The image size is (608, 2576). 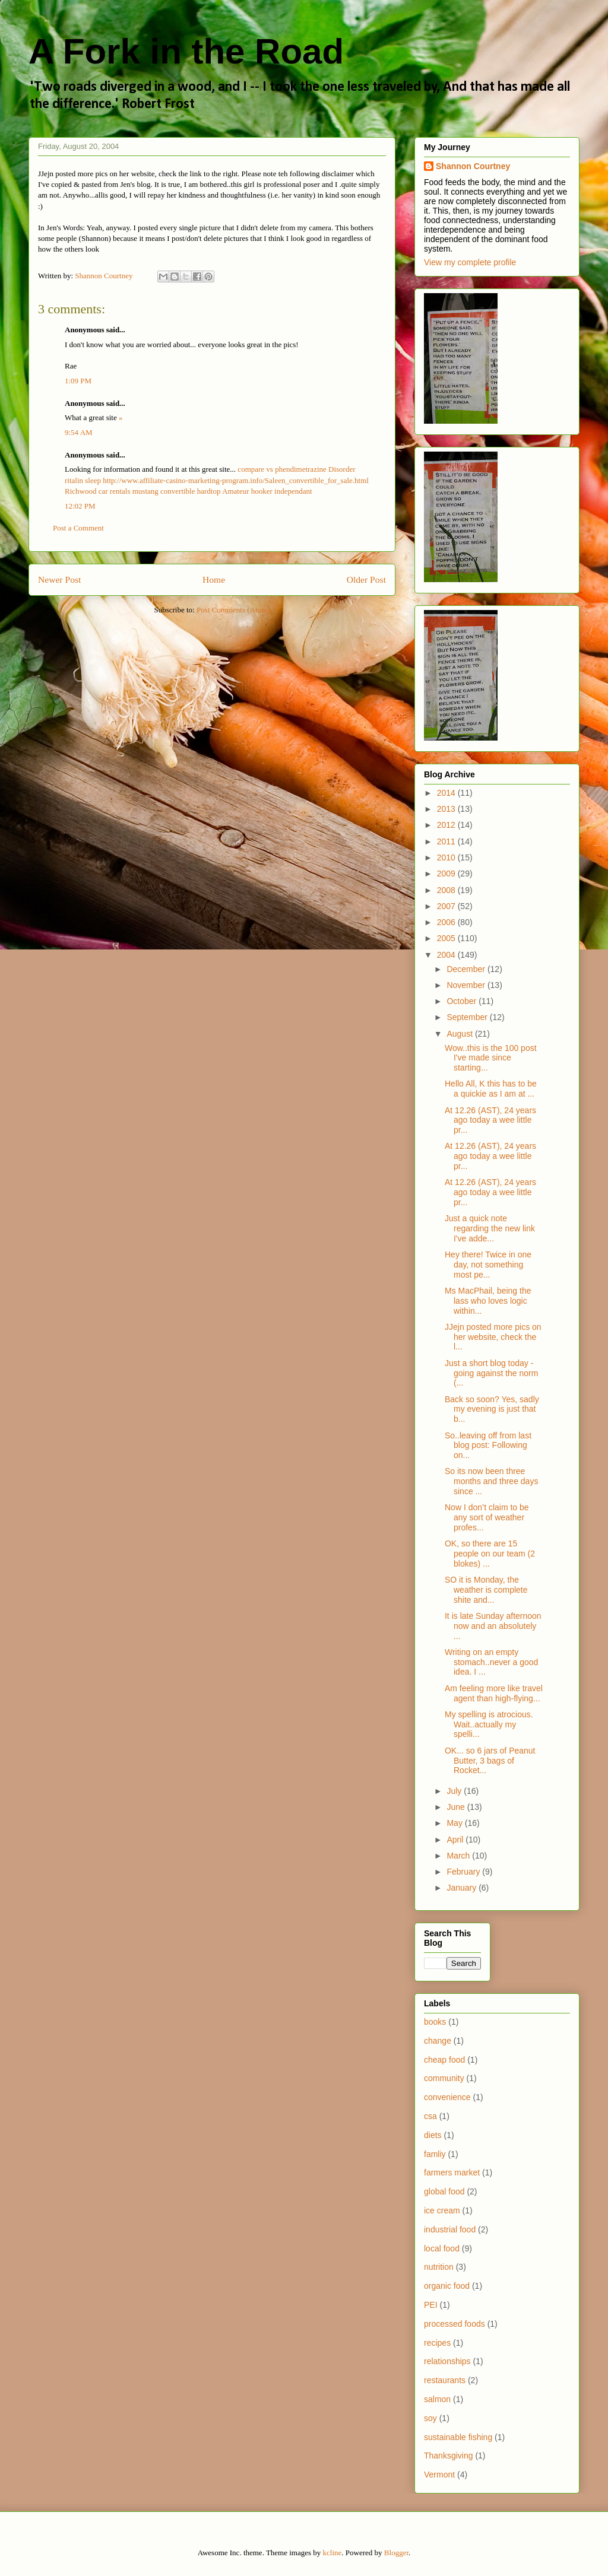 What do you see at coordinates (488, 1264) in the screenshot?
I see `Hey there! Twice in one day, not something most pe...` at bounding box center [488, 1264].